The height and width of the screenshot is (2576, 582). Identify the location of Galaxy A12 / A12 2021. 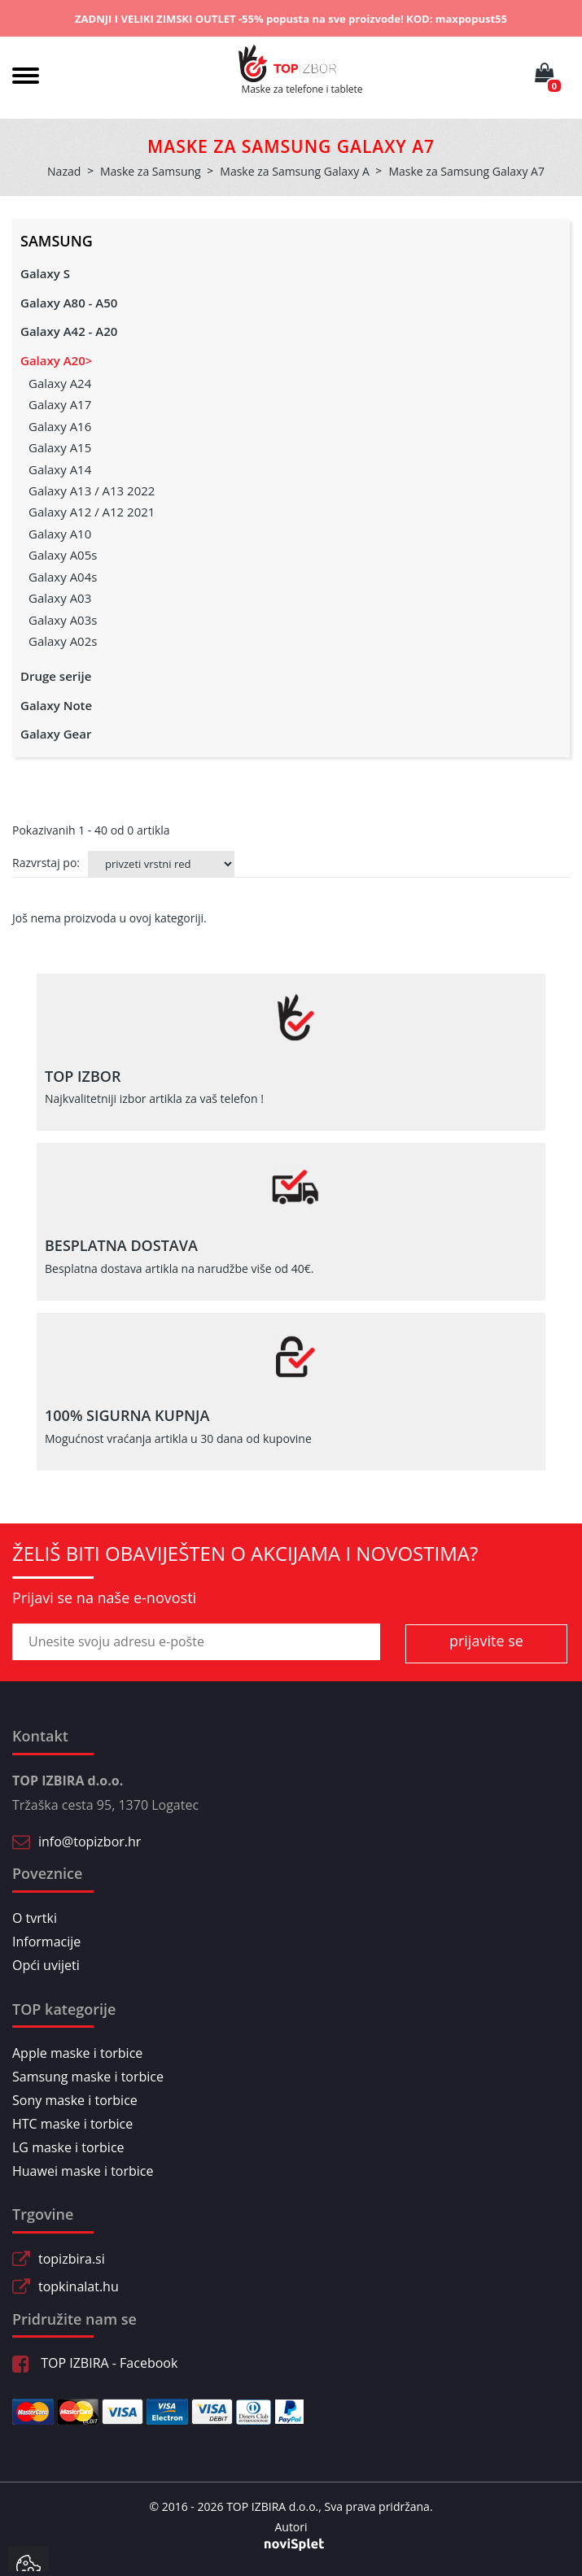
(91, 511).